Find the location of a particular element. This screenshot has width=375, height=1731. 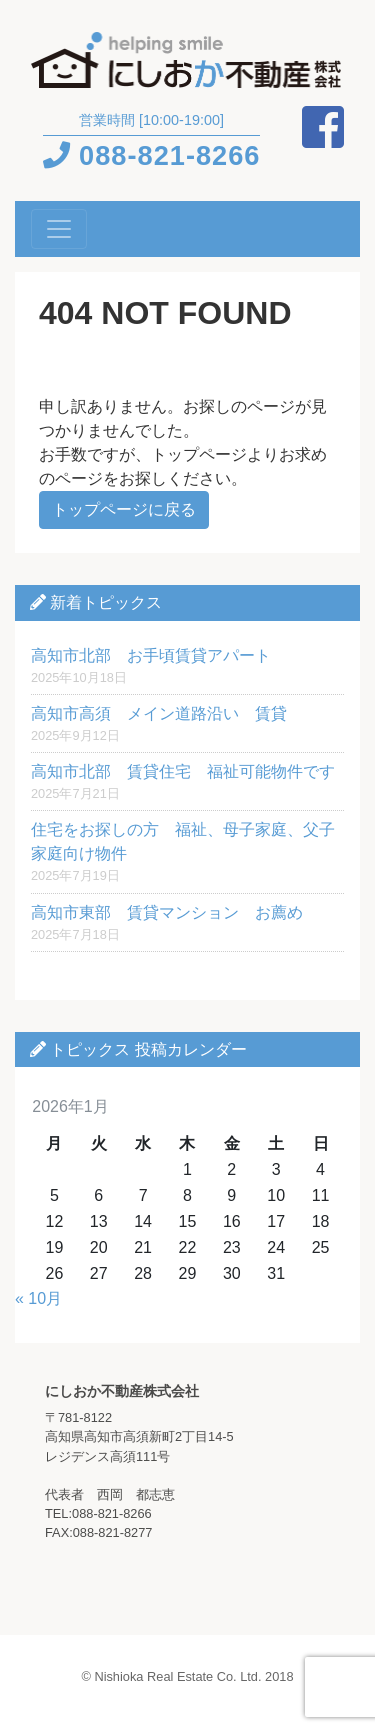

« 10月 is located at coordinates (38, 1298).